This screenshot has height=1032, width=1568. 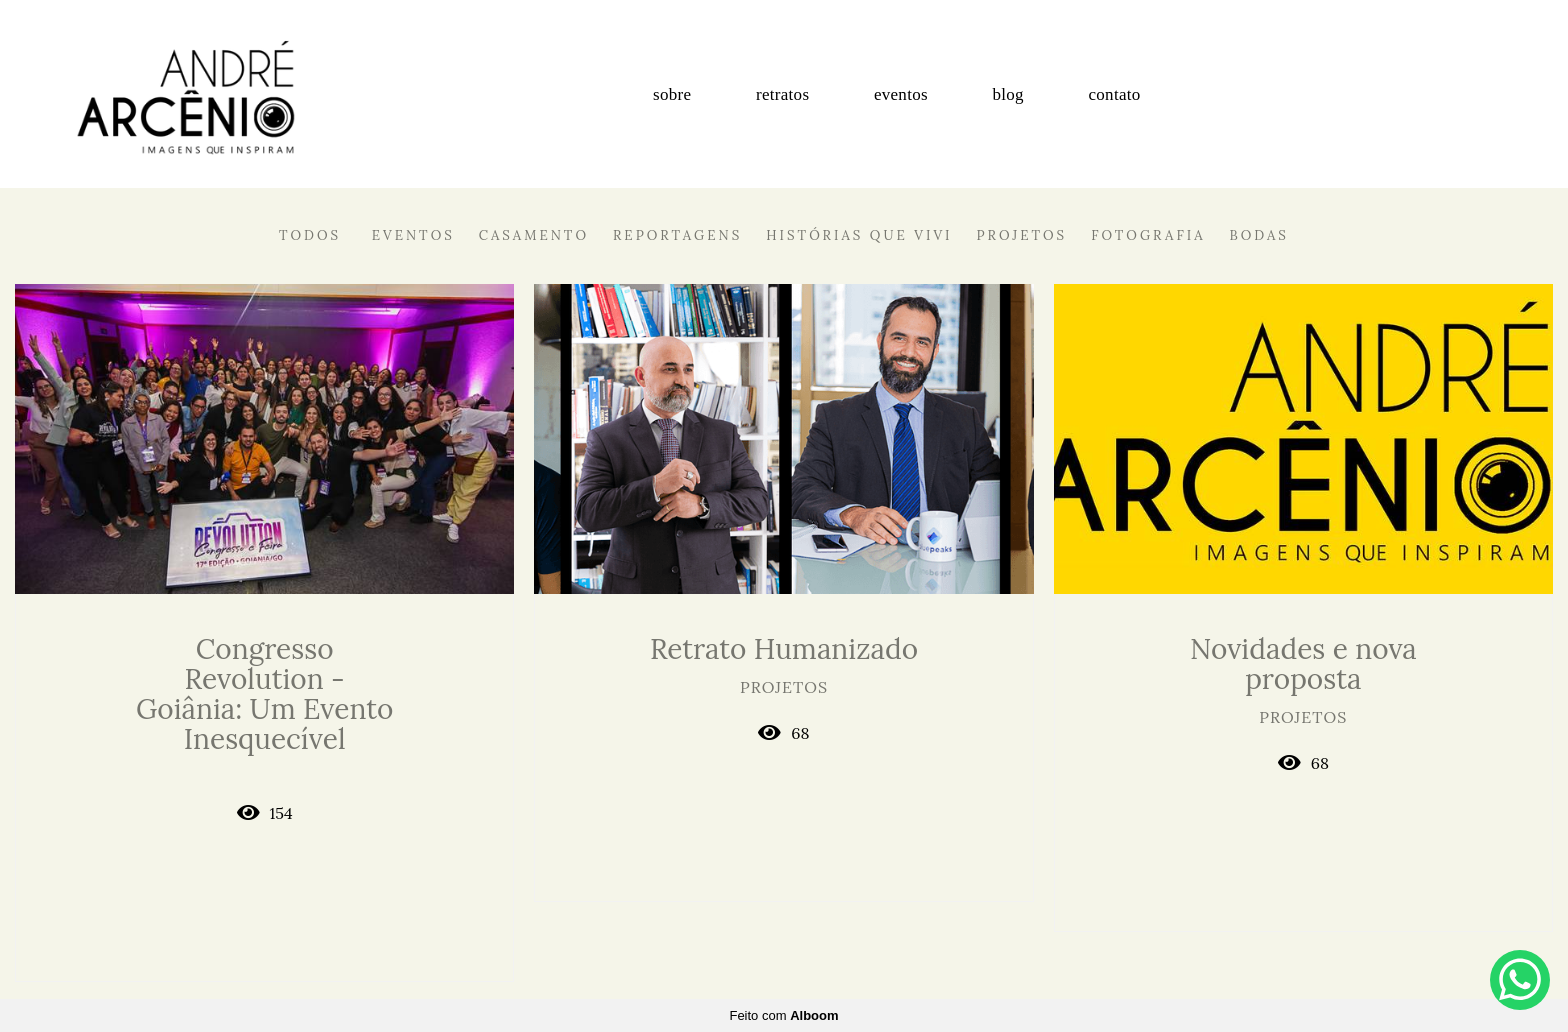 What do you see at coordinates (901, 94) in the screenshot?
I see `eventos` at bounding box center [901, 94].